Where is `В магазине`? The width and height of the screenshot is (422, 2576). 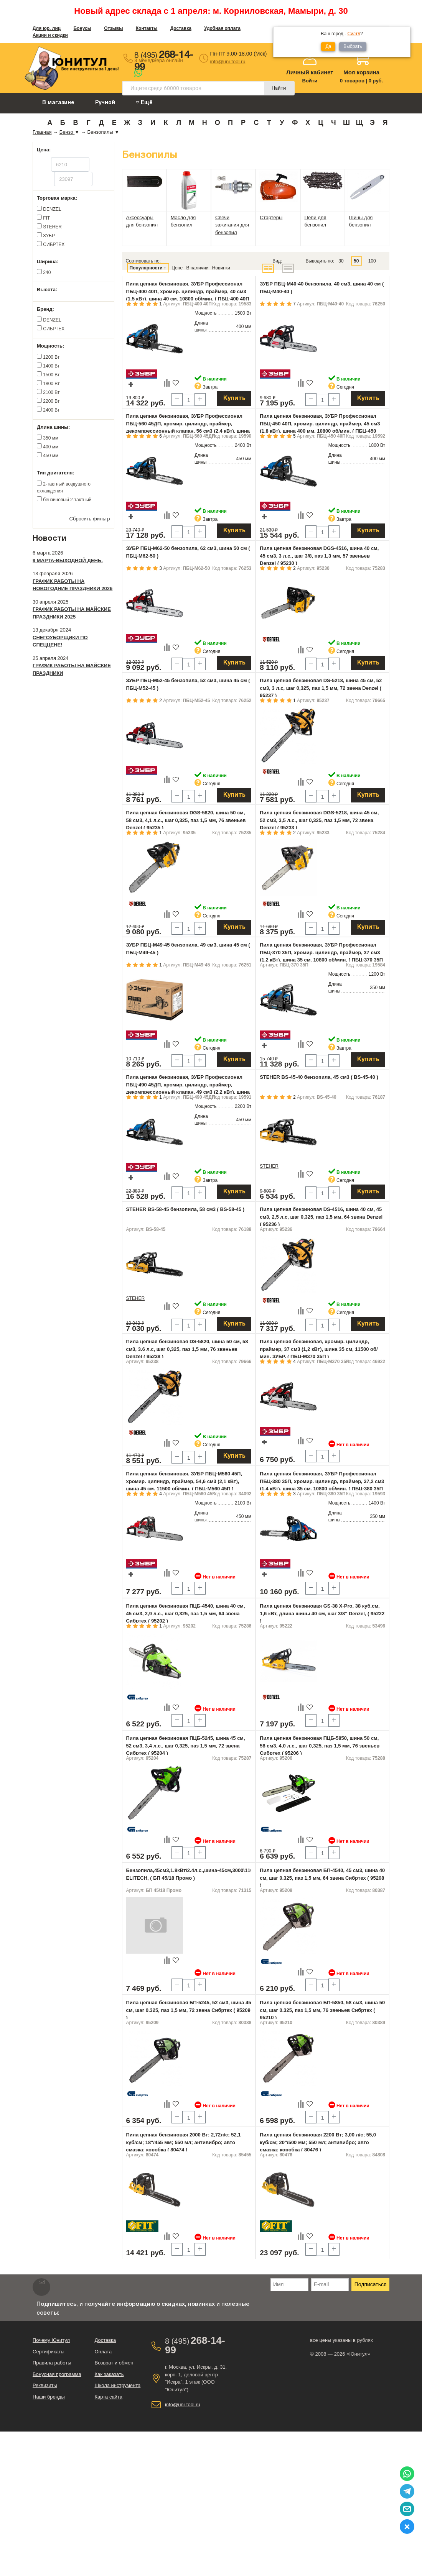
В магазине is located at coordinates (58, 102).